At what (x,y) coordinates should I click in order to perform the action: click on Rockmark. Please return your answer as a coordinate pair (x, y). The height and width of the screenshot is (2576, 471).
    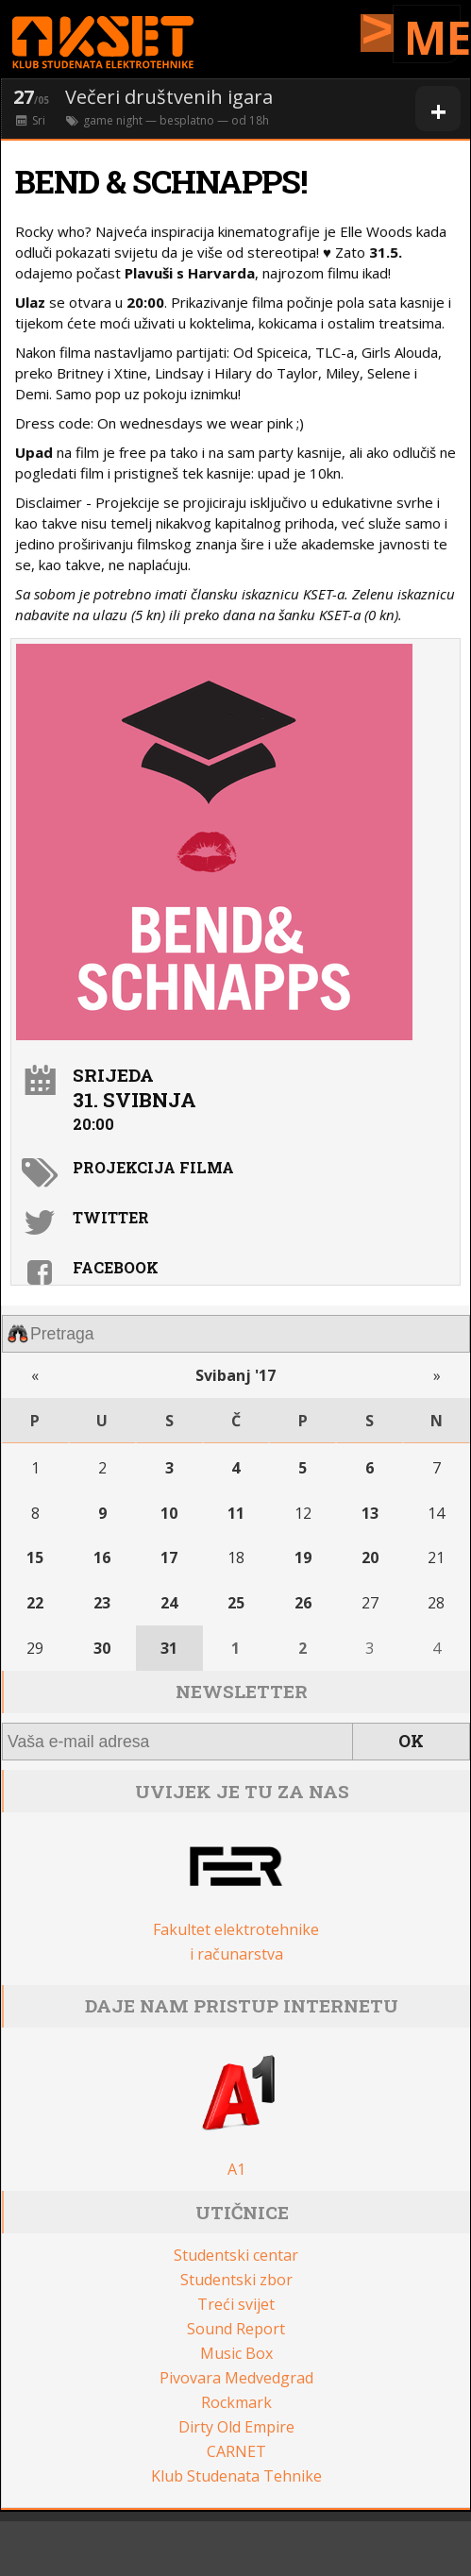
    Looking at the image, I should click on (236, 2402).